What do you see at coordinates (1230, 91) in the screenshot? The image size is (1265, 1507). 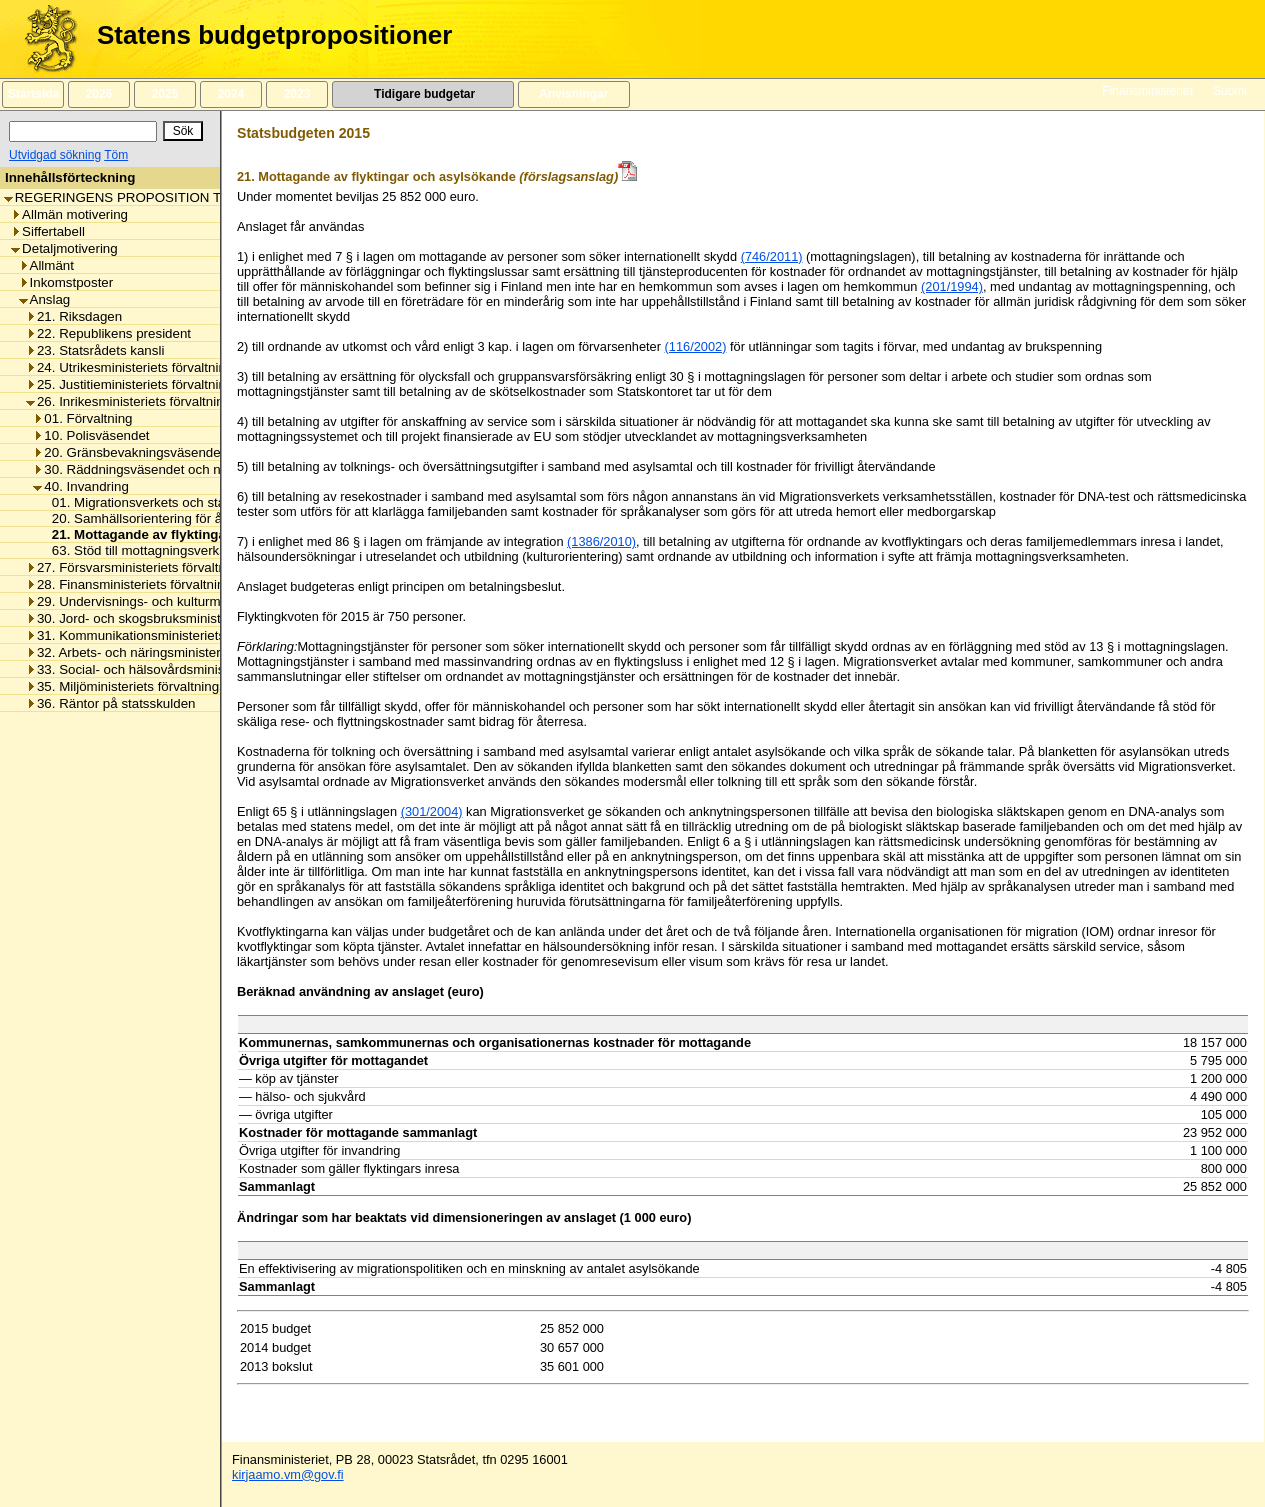 I see `Suomi` at bounding box center [1230, 91].